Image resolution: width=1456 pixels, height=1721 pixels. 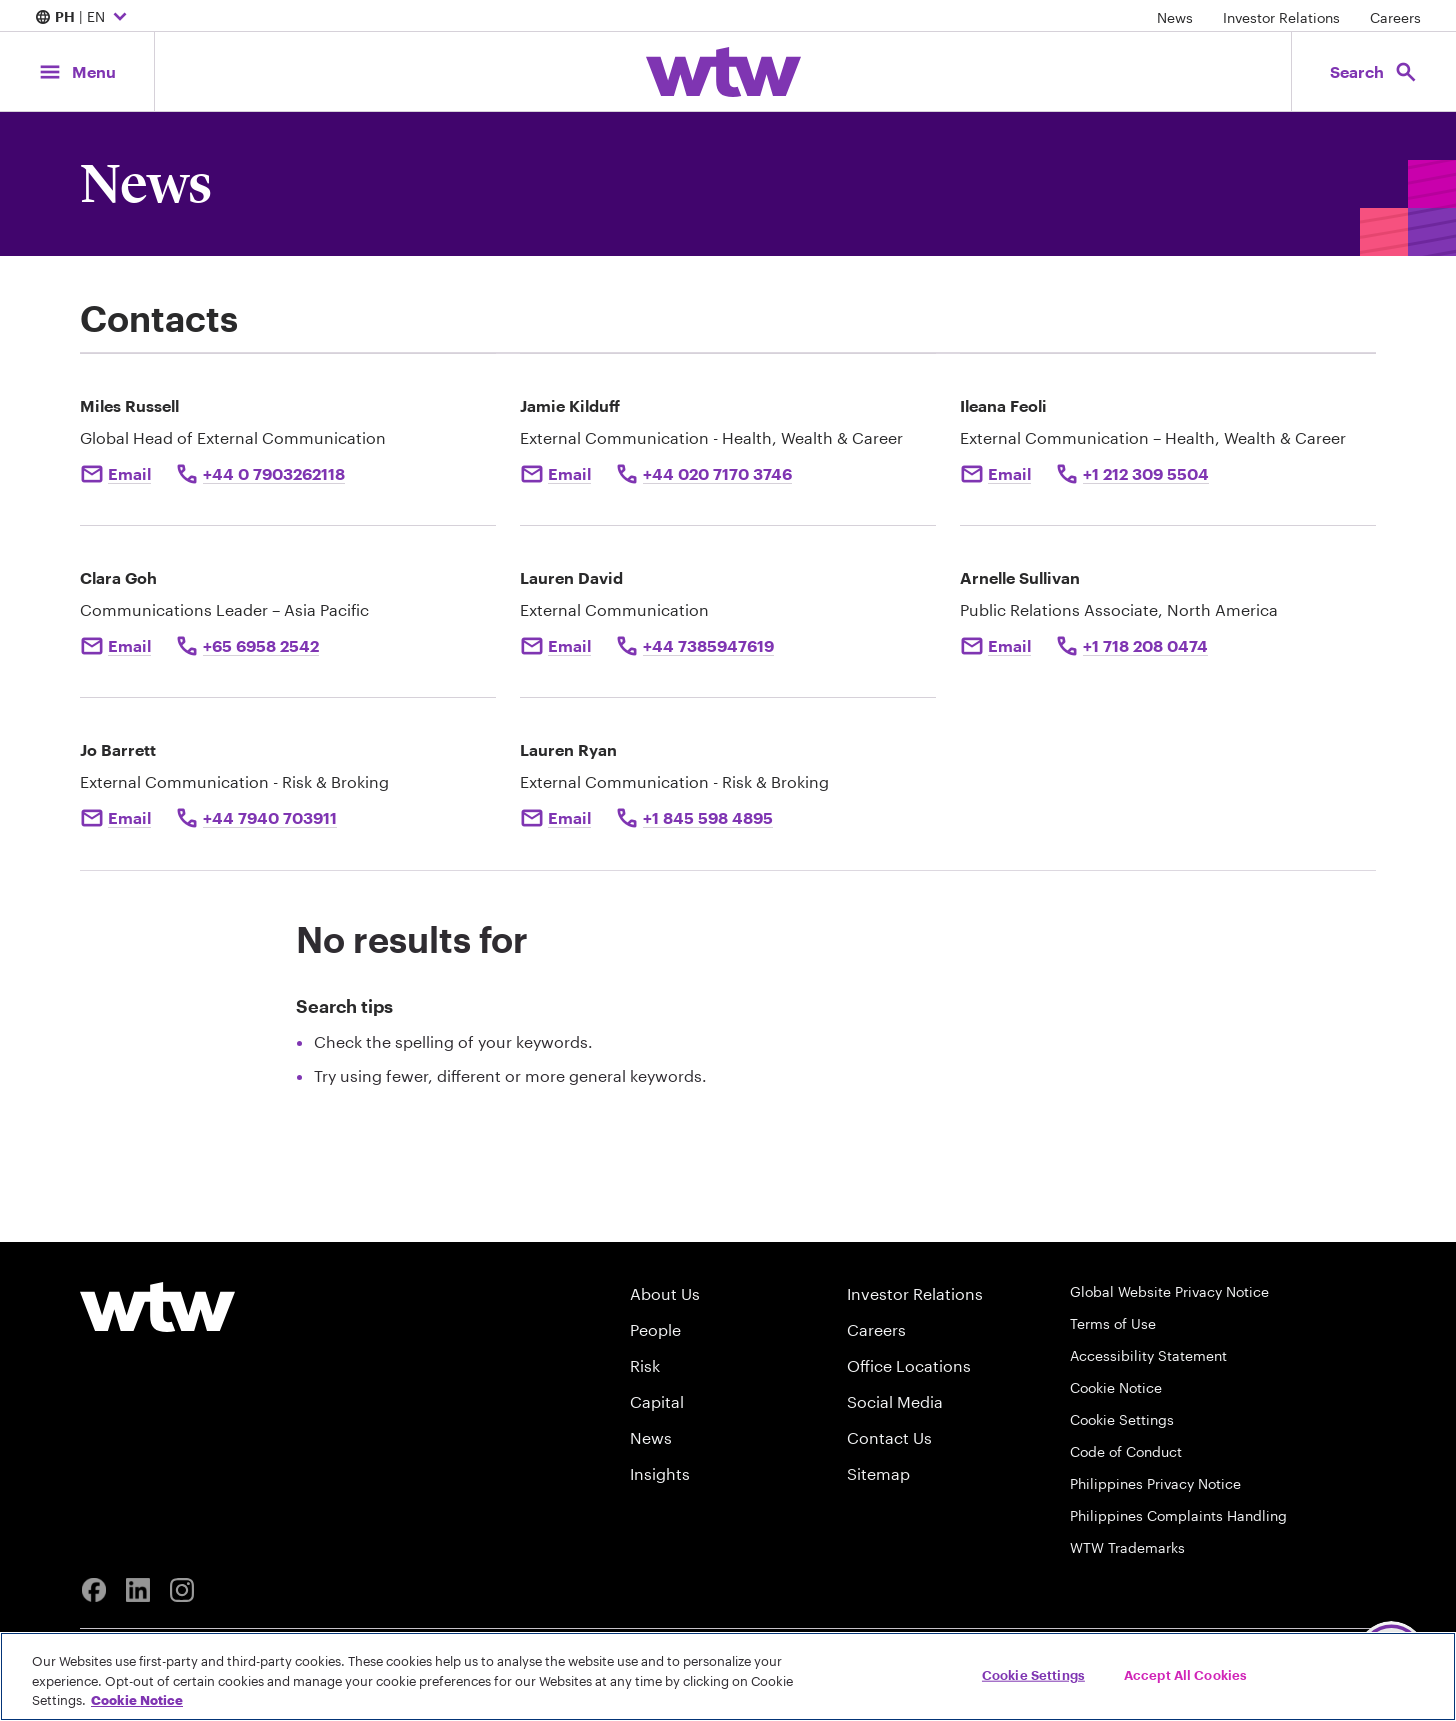 What do you see at coordinates (270, 817) in the screenshot?
I see `+44 7940 703911 [Click to call Jo Barrett]` at bounding box center [270, 817].